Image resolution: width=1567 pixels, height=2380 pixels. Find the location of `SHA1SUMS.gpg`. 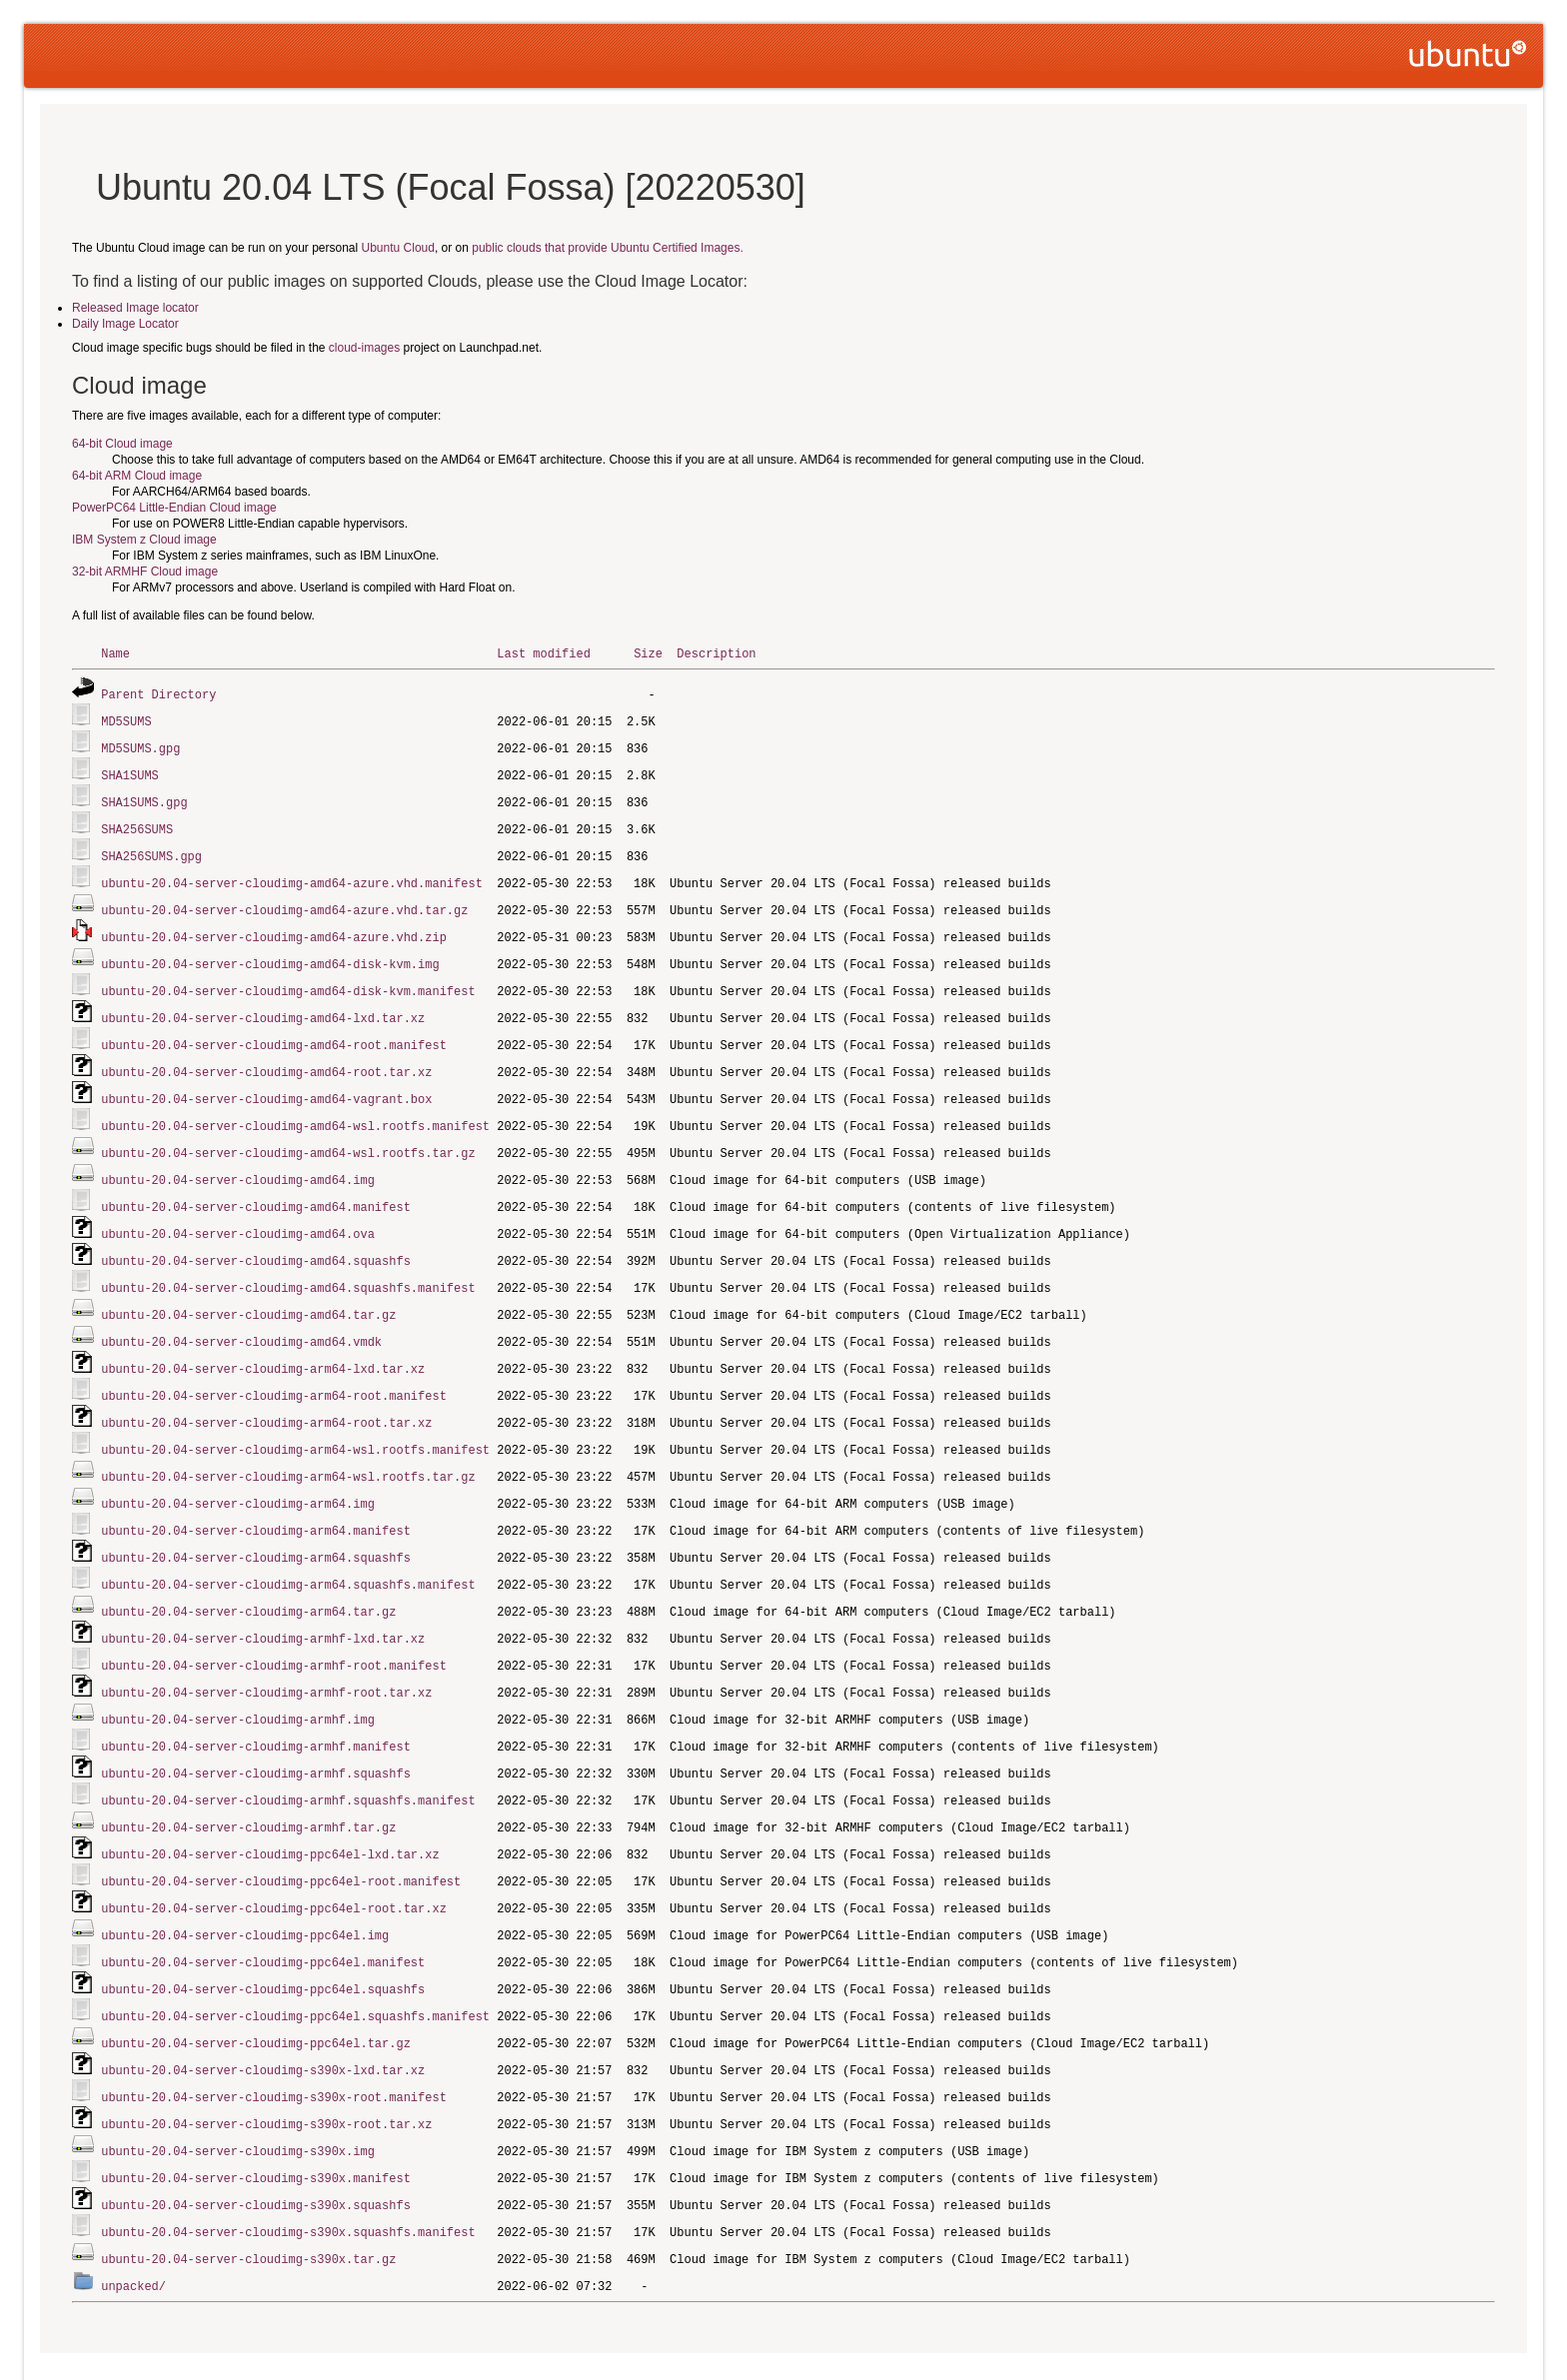

SHA1SUMS.gpg is located at coordinates (144, 796).